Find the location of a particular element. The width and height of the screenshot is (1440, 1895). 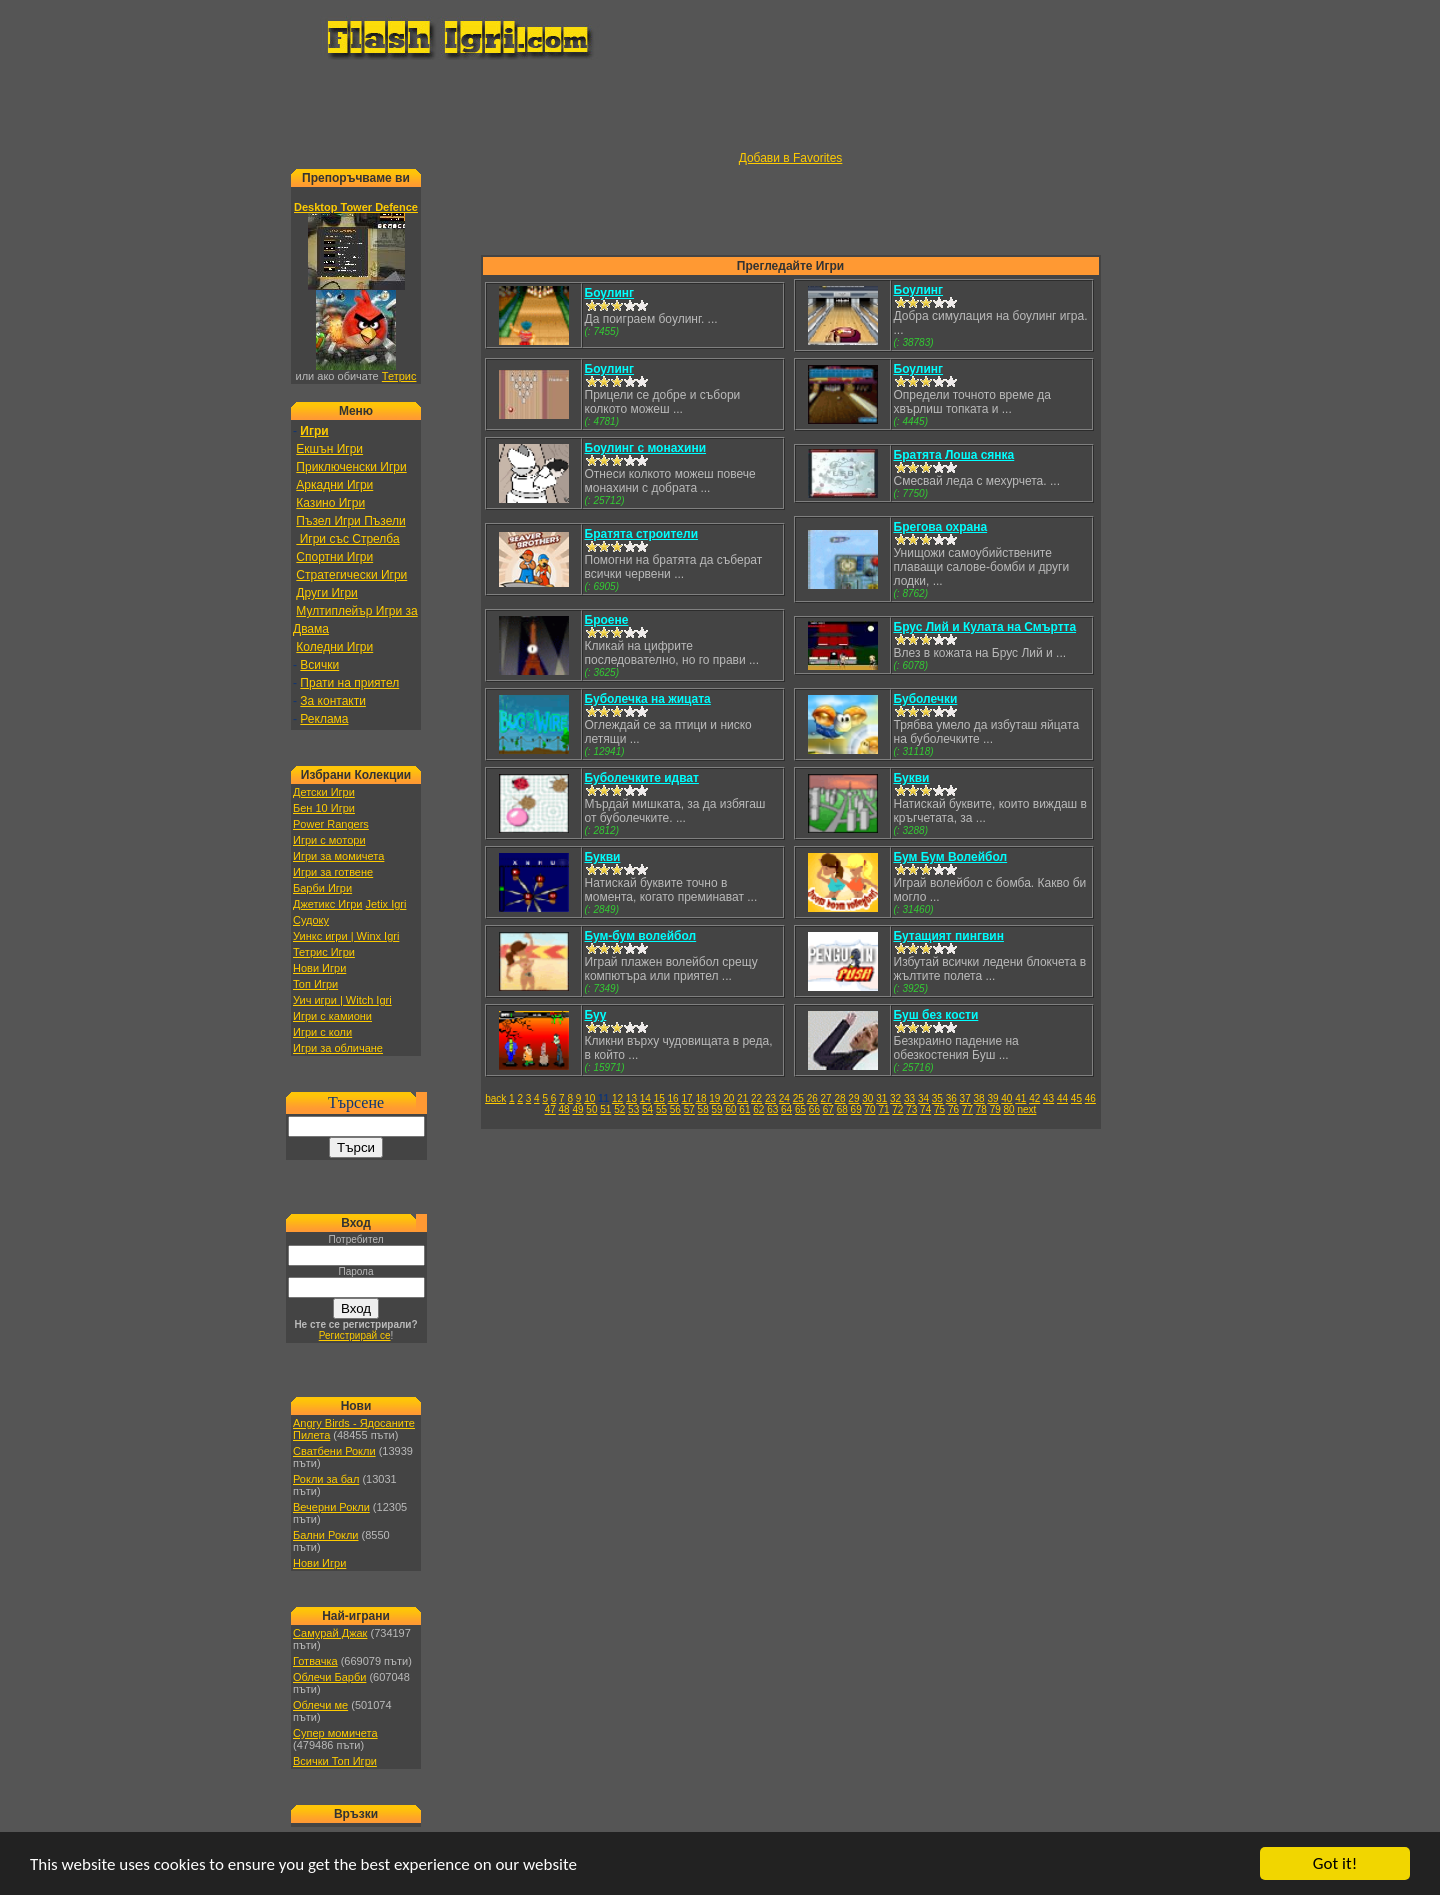

48 is located at coordinates (564, 1109).